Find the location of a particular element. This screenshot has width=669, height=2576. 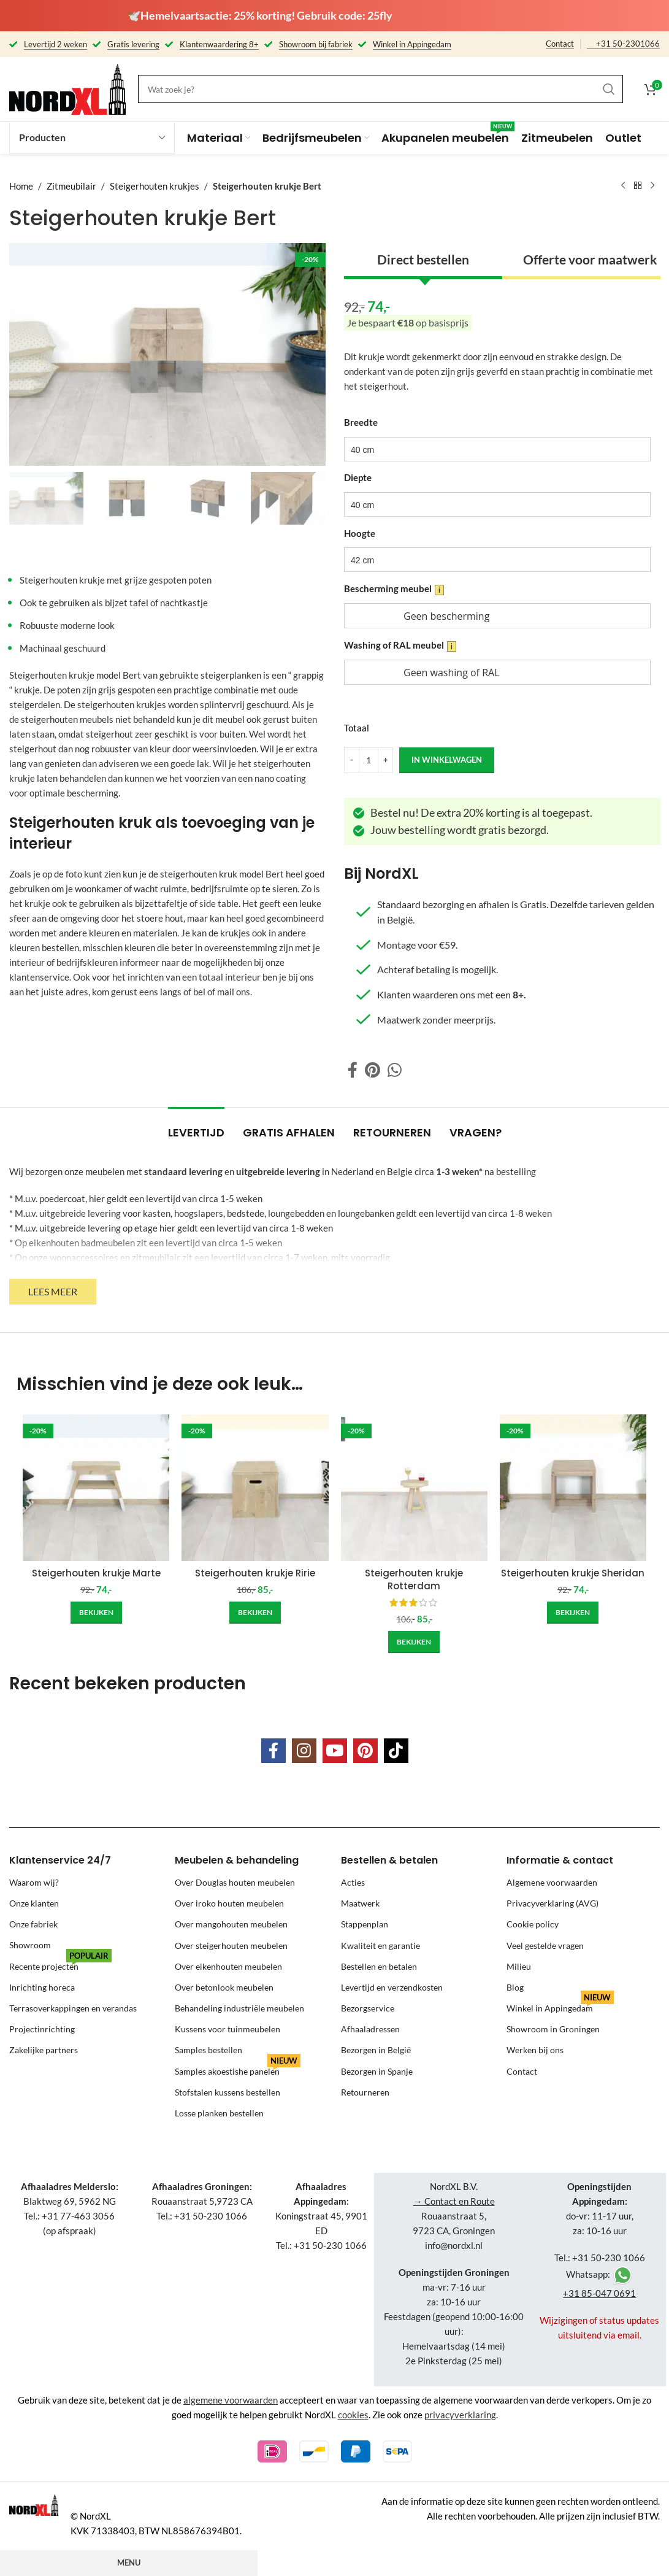

Steigerhouten krukje Ririe is located at coordinates (255, 1573).